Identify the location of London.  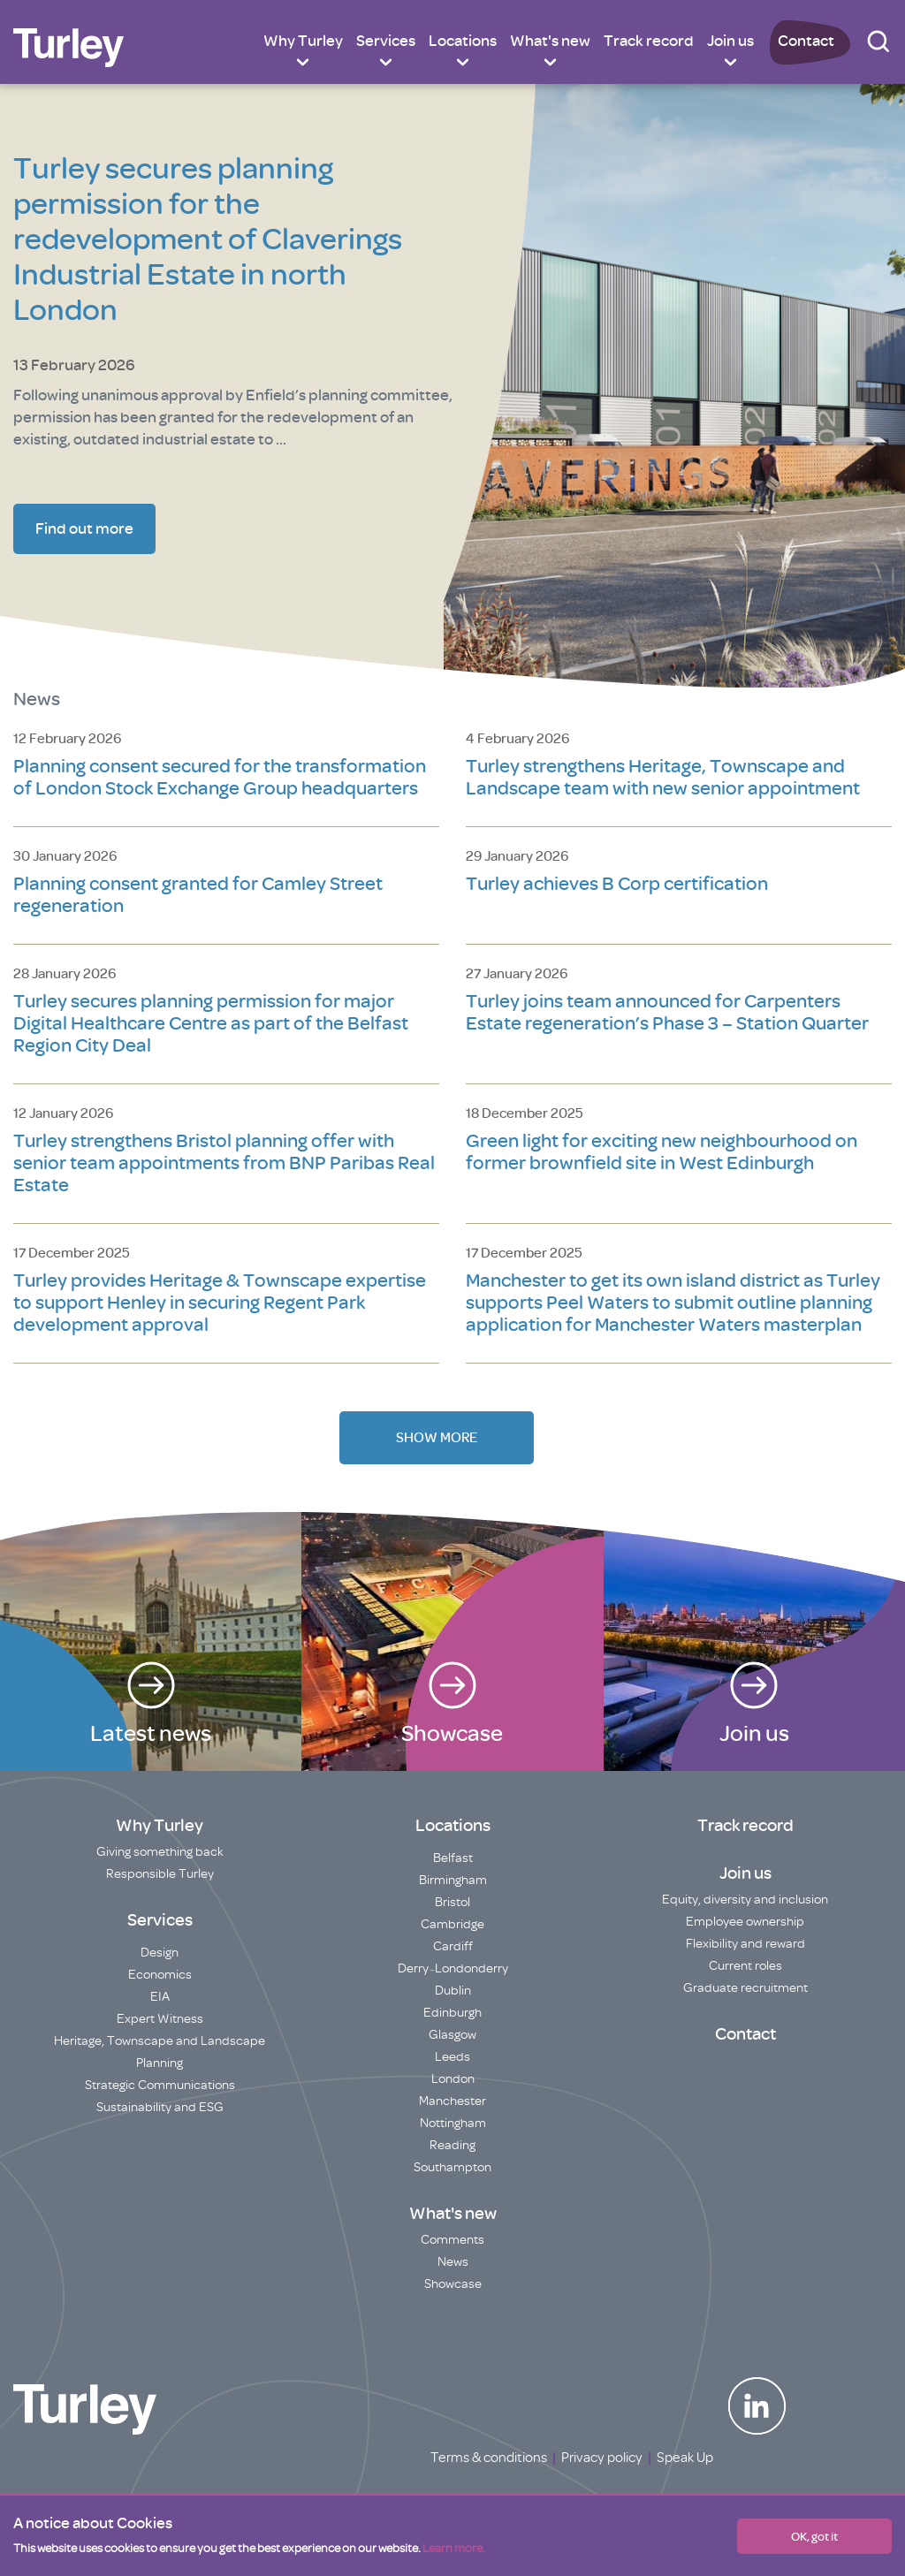
(453, 2078).